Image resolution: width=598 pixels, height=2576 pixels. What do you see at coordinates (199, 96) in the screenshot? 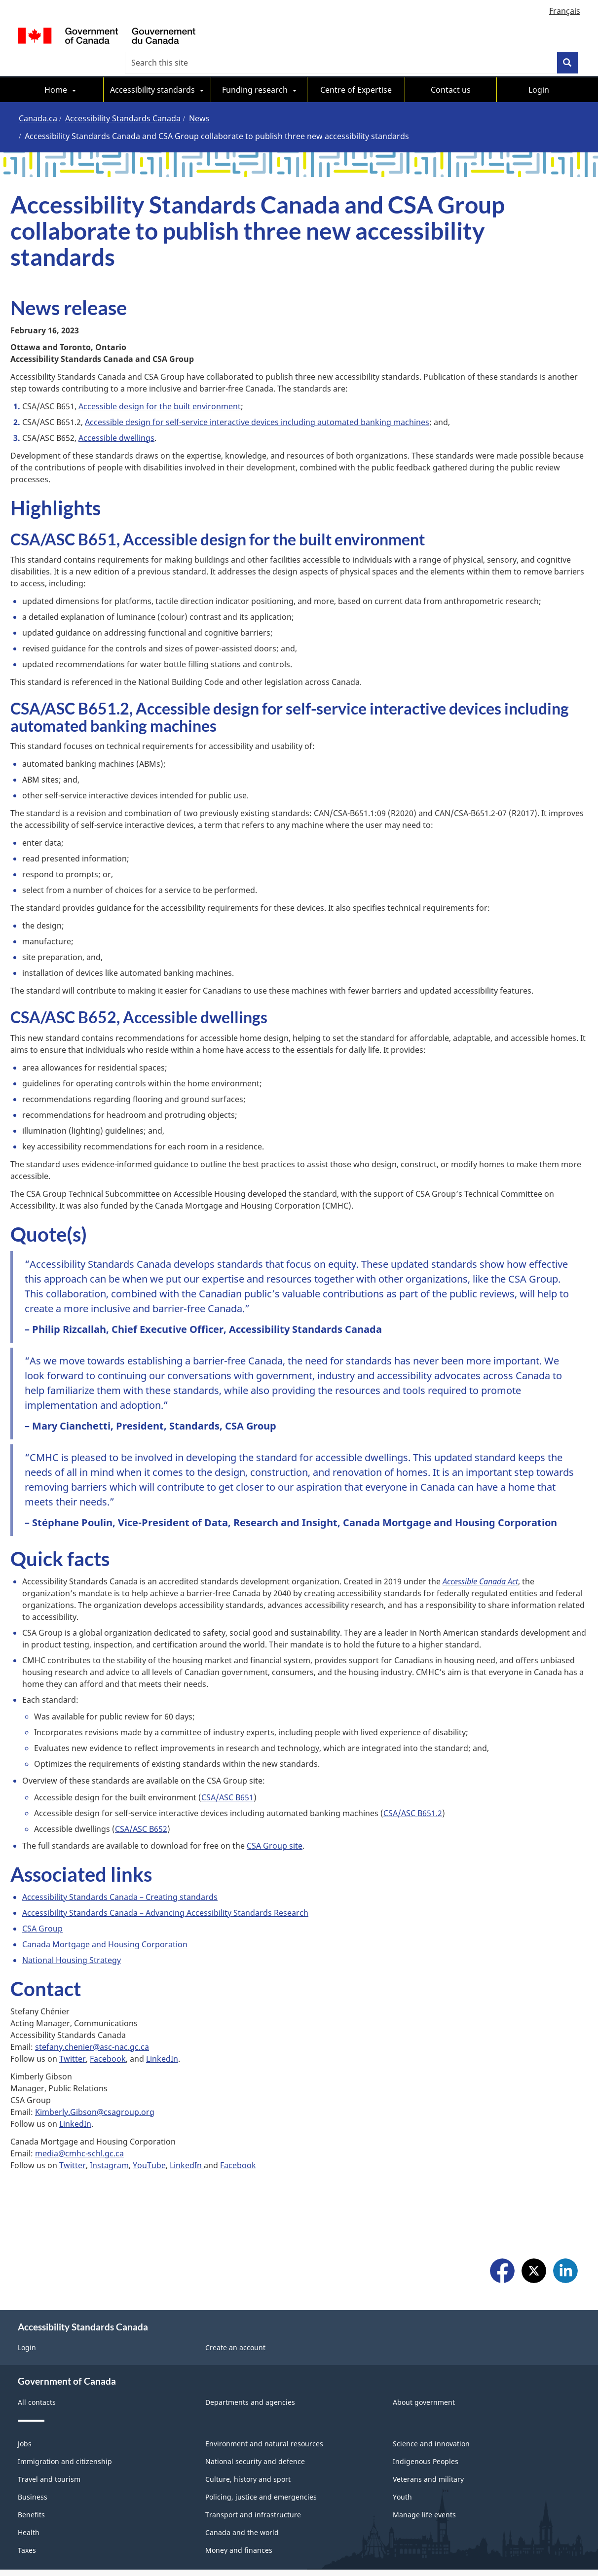
I see `News` at bounding box center [199, 96].